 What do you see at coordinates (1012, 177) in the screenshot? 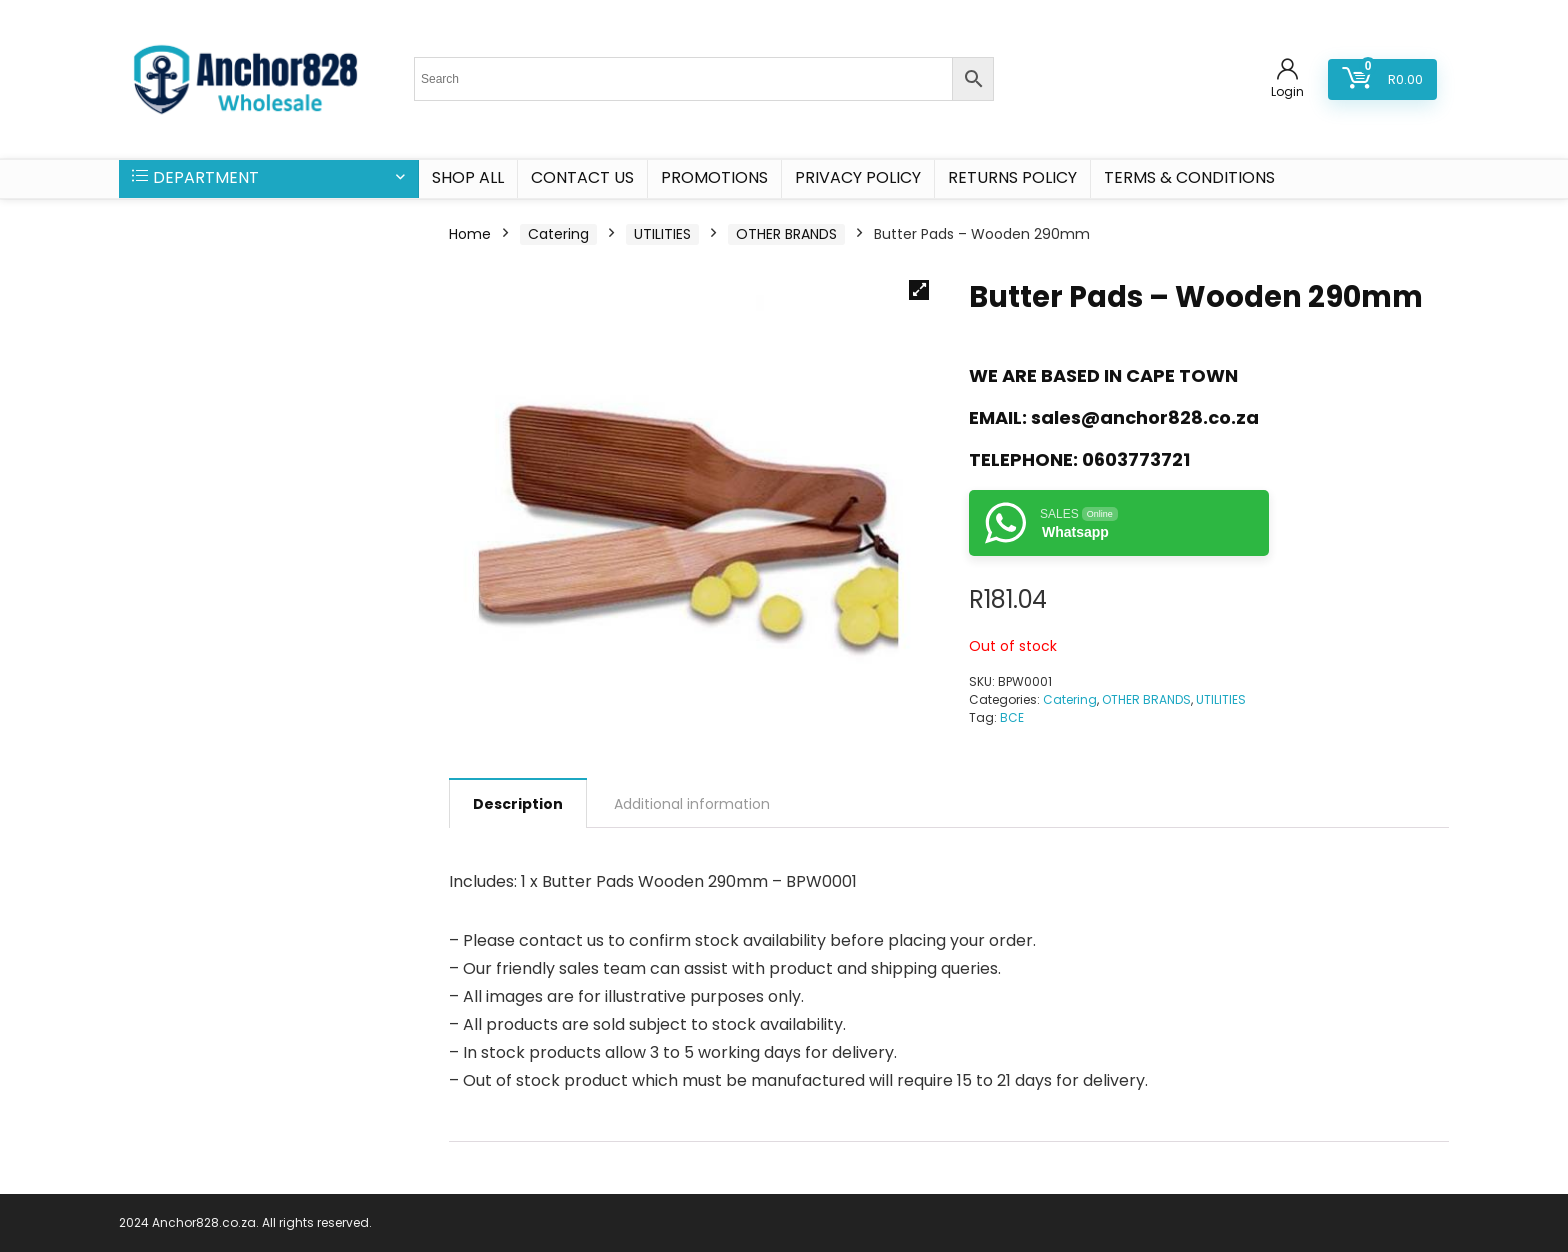
I see `Returns Policy` at bounding box center [1012, 177].